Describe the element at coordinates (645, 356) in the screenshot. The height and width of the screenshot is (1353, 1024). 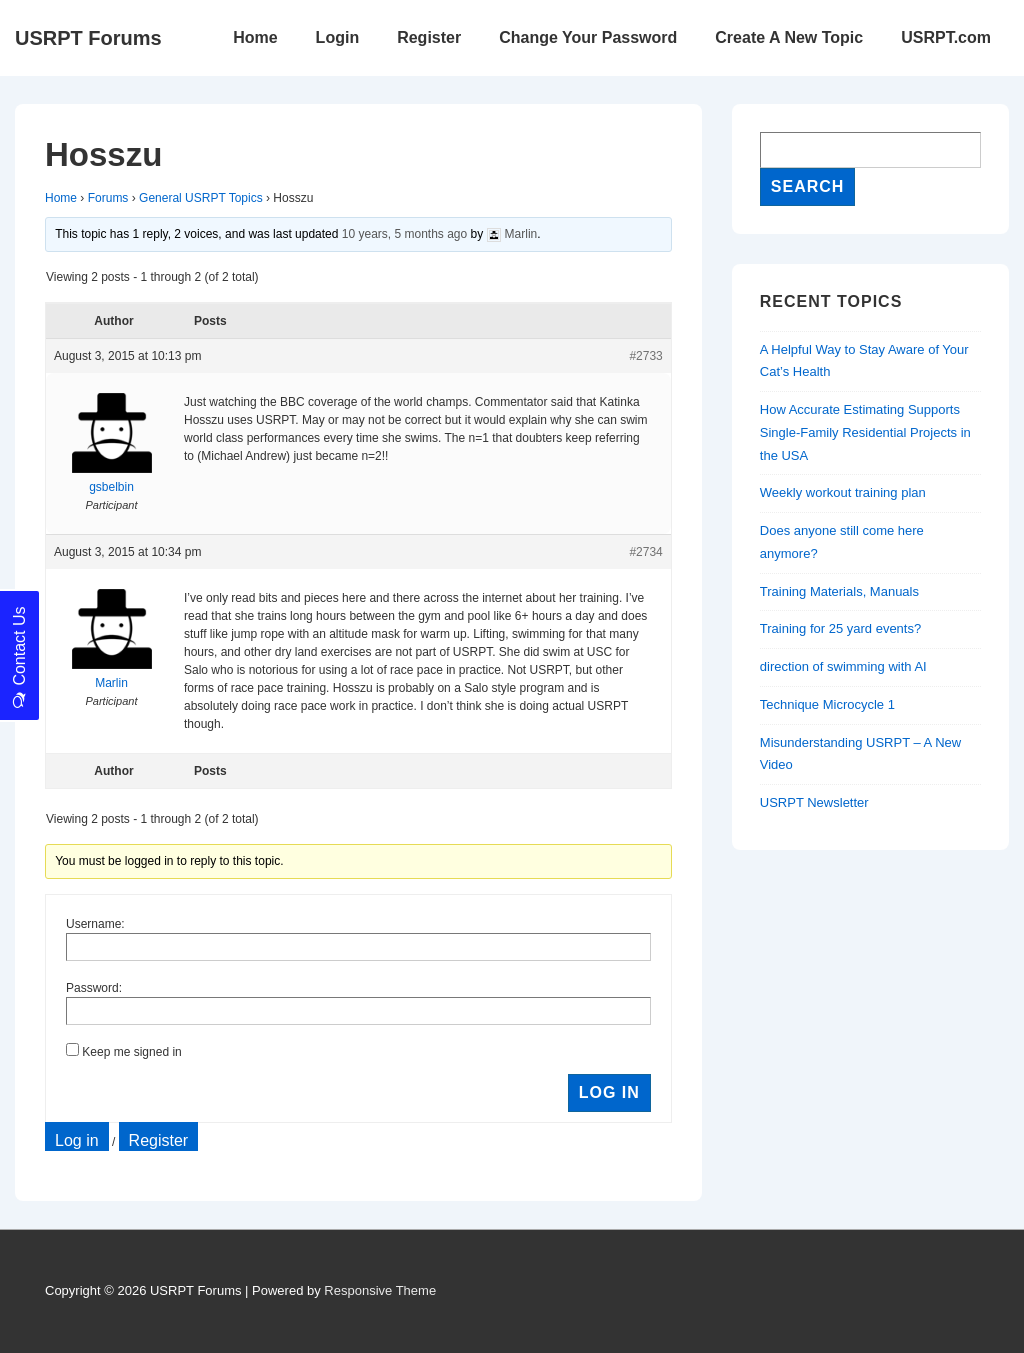
I see `#2733` at that location.